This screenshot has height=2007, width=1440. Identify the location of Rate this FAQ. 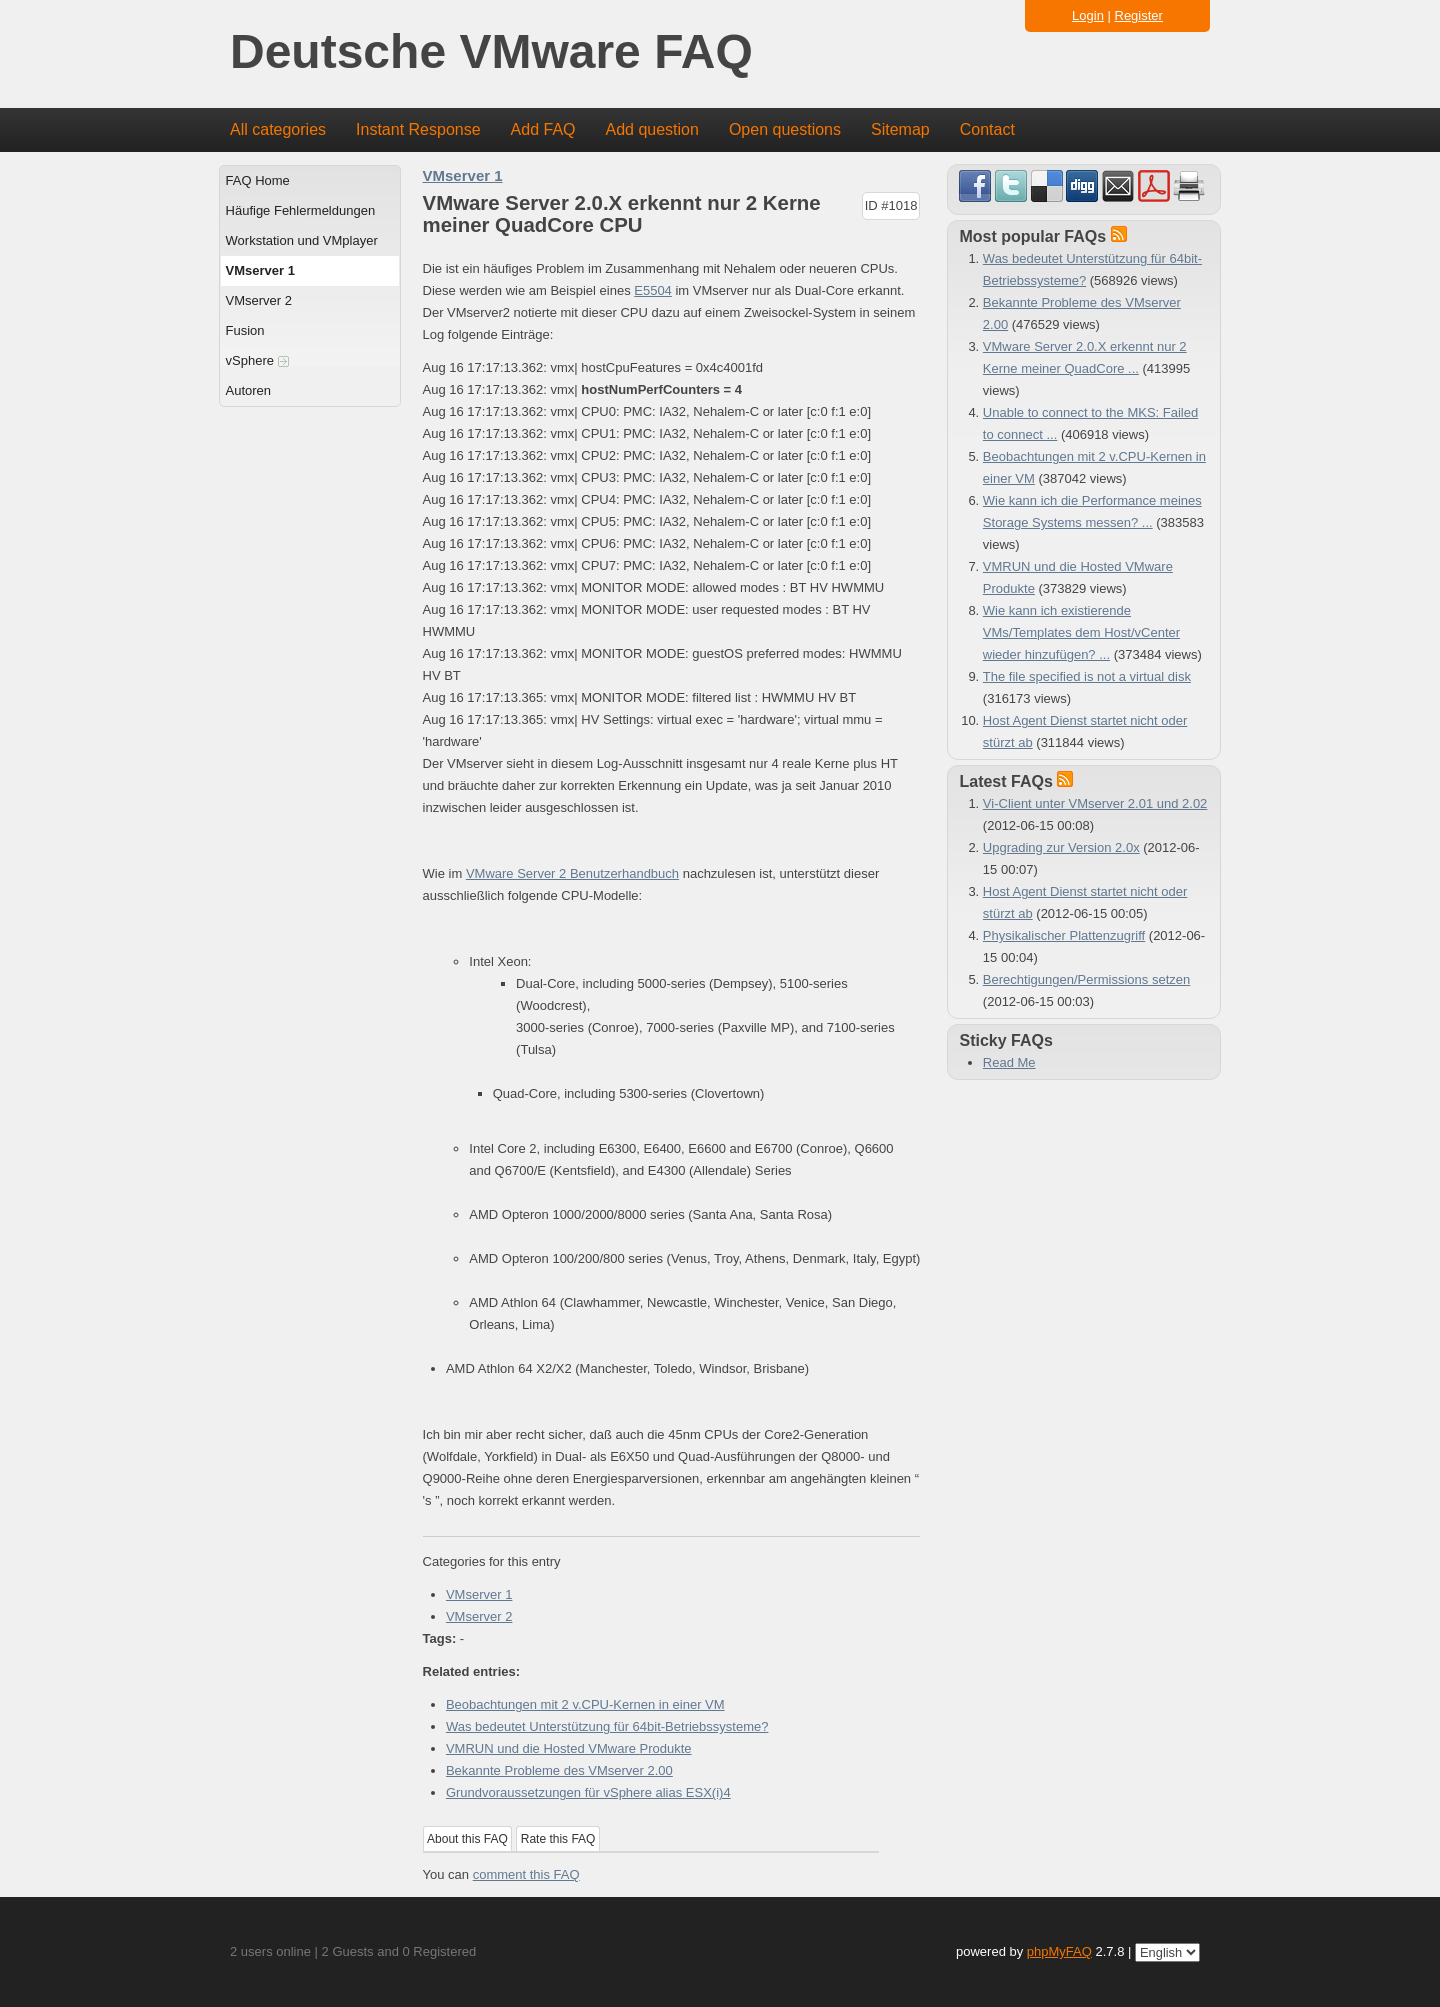
(558, 1839).